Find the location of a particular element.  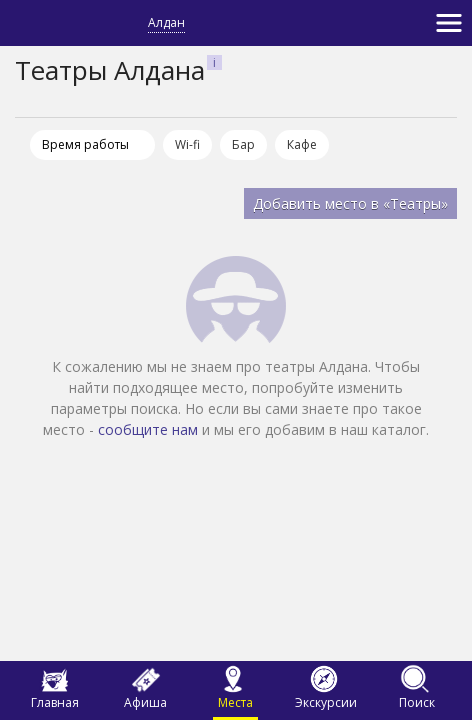

[Toggle navigation] is located at coordinates (449, 23).